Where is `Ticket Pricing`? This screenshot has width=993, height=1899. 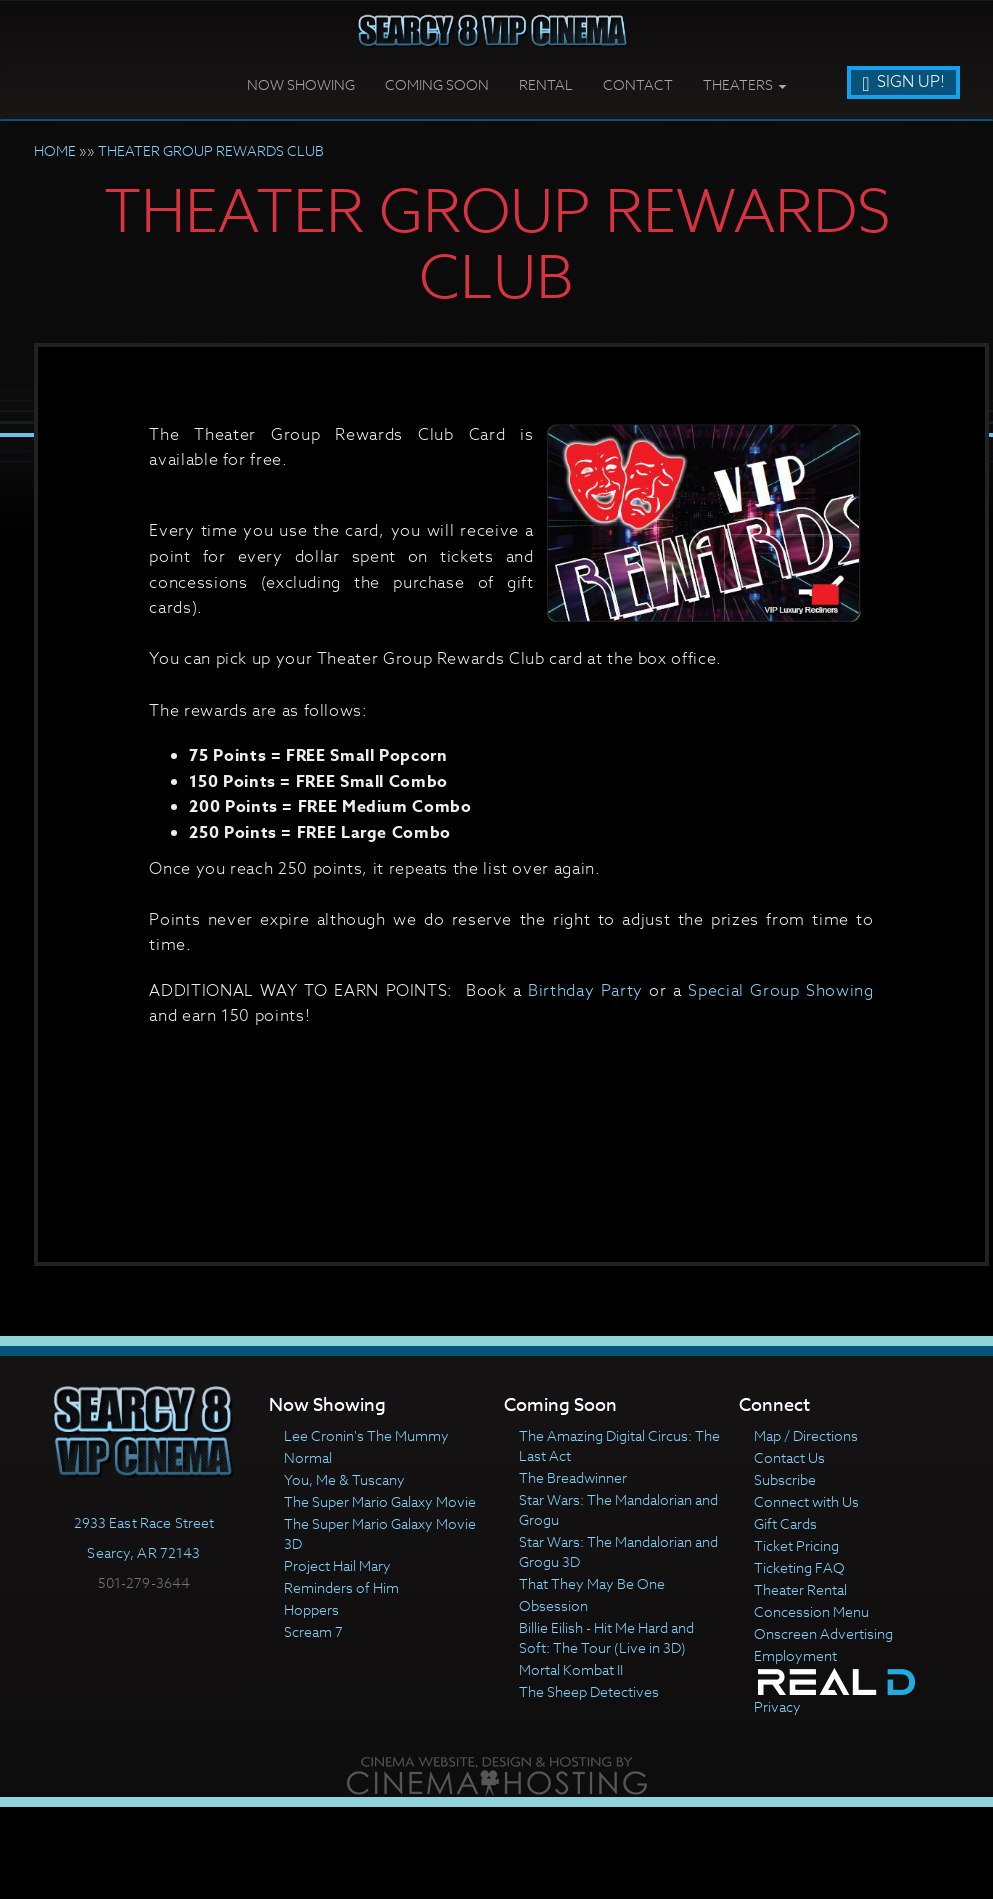 Ticket Pricing is located at coordinates (796, 1545).